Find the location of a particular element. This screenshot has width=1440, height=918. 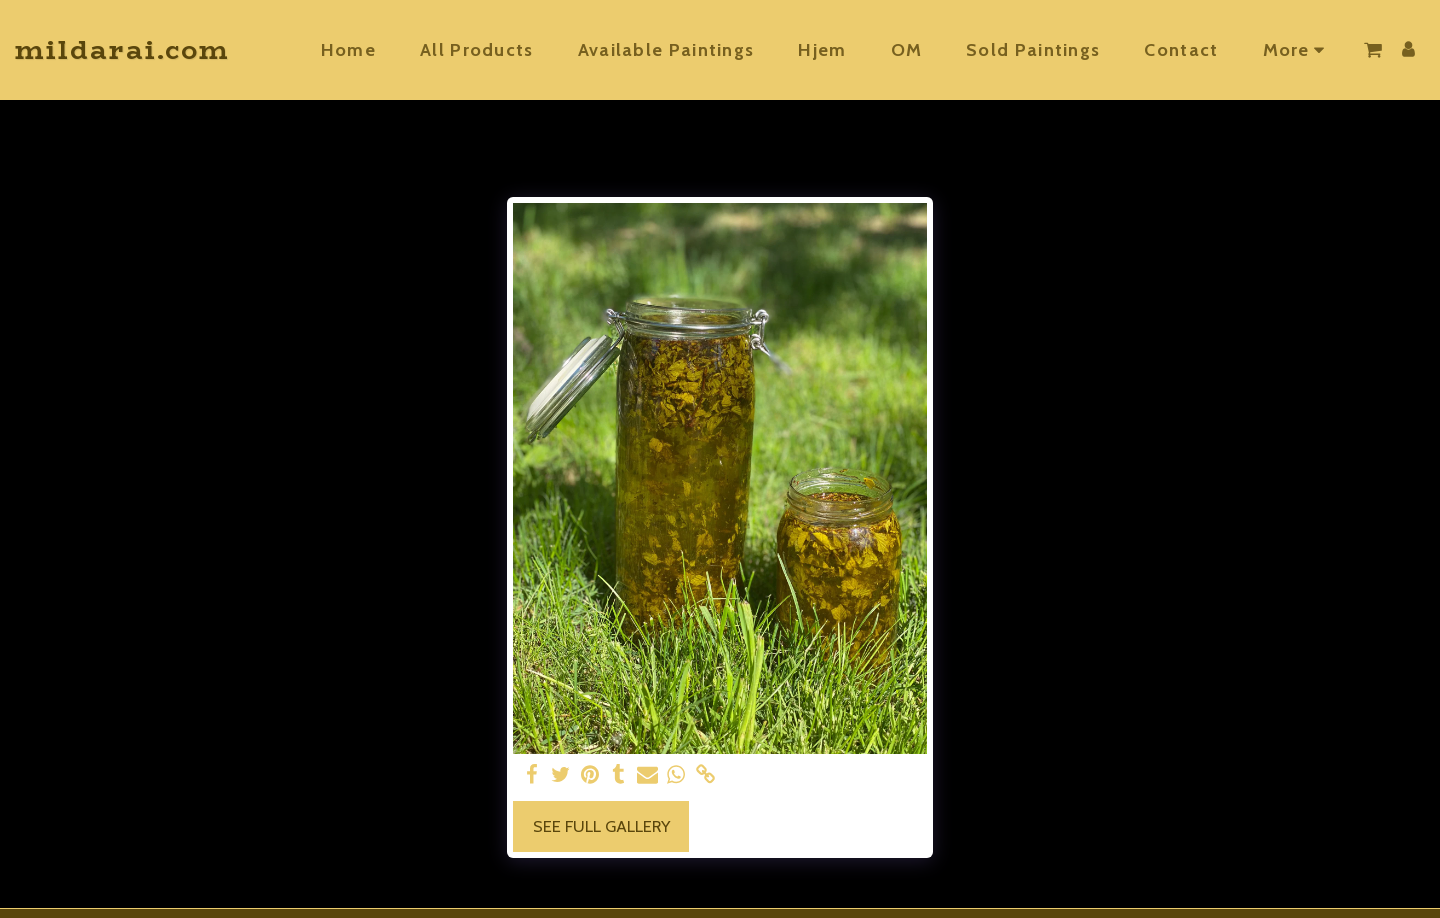

[button] is located at coordinates (1373, 50).